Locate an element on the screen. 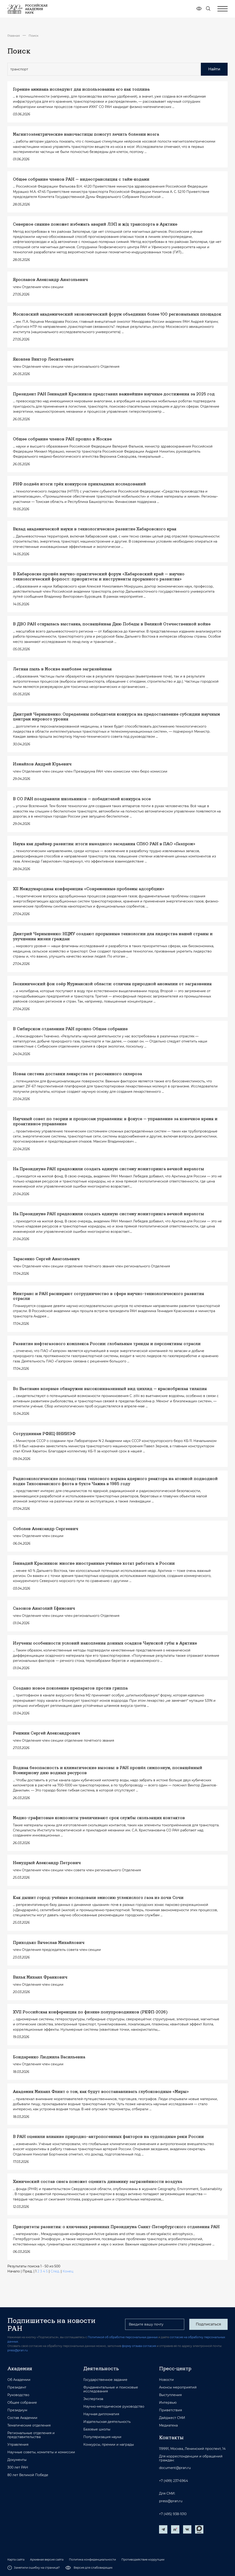 This screenshot has width=235, height=2576. 300 лет РАН is located at coordinates (17, 2467).